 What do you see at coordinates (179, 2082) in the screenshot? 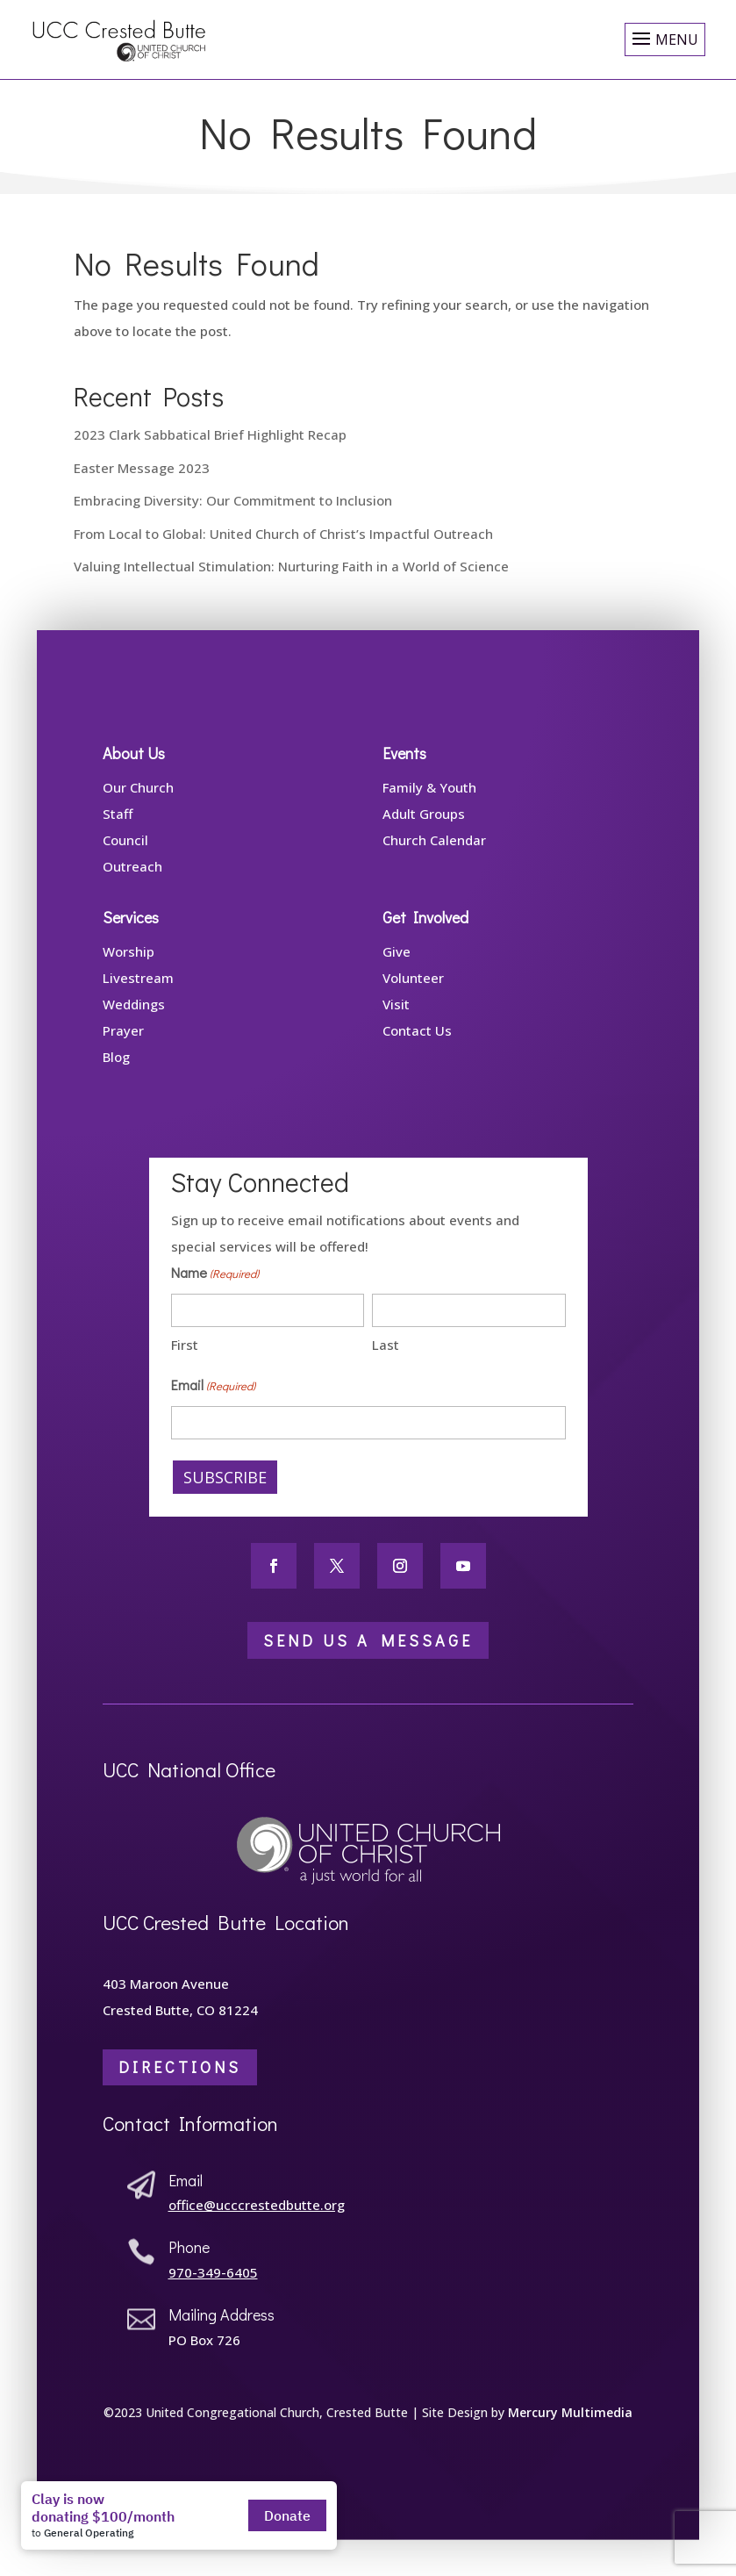
I see `Directions` at bounding box center [179, 2082].